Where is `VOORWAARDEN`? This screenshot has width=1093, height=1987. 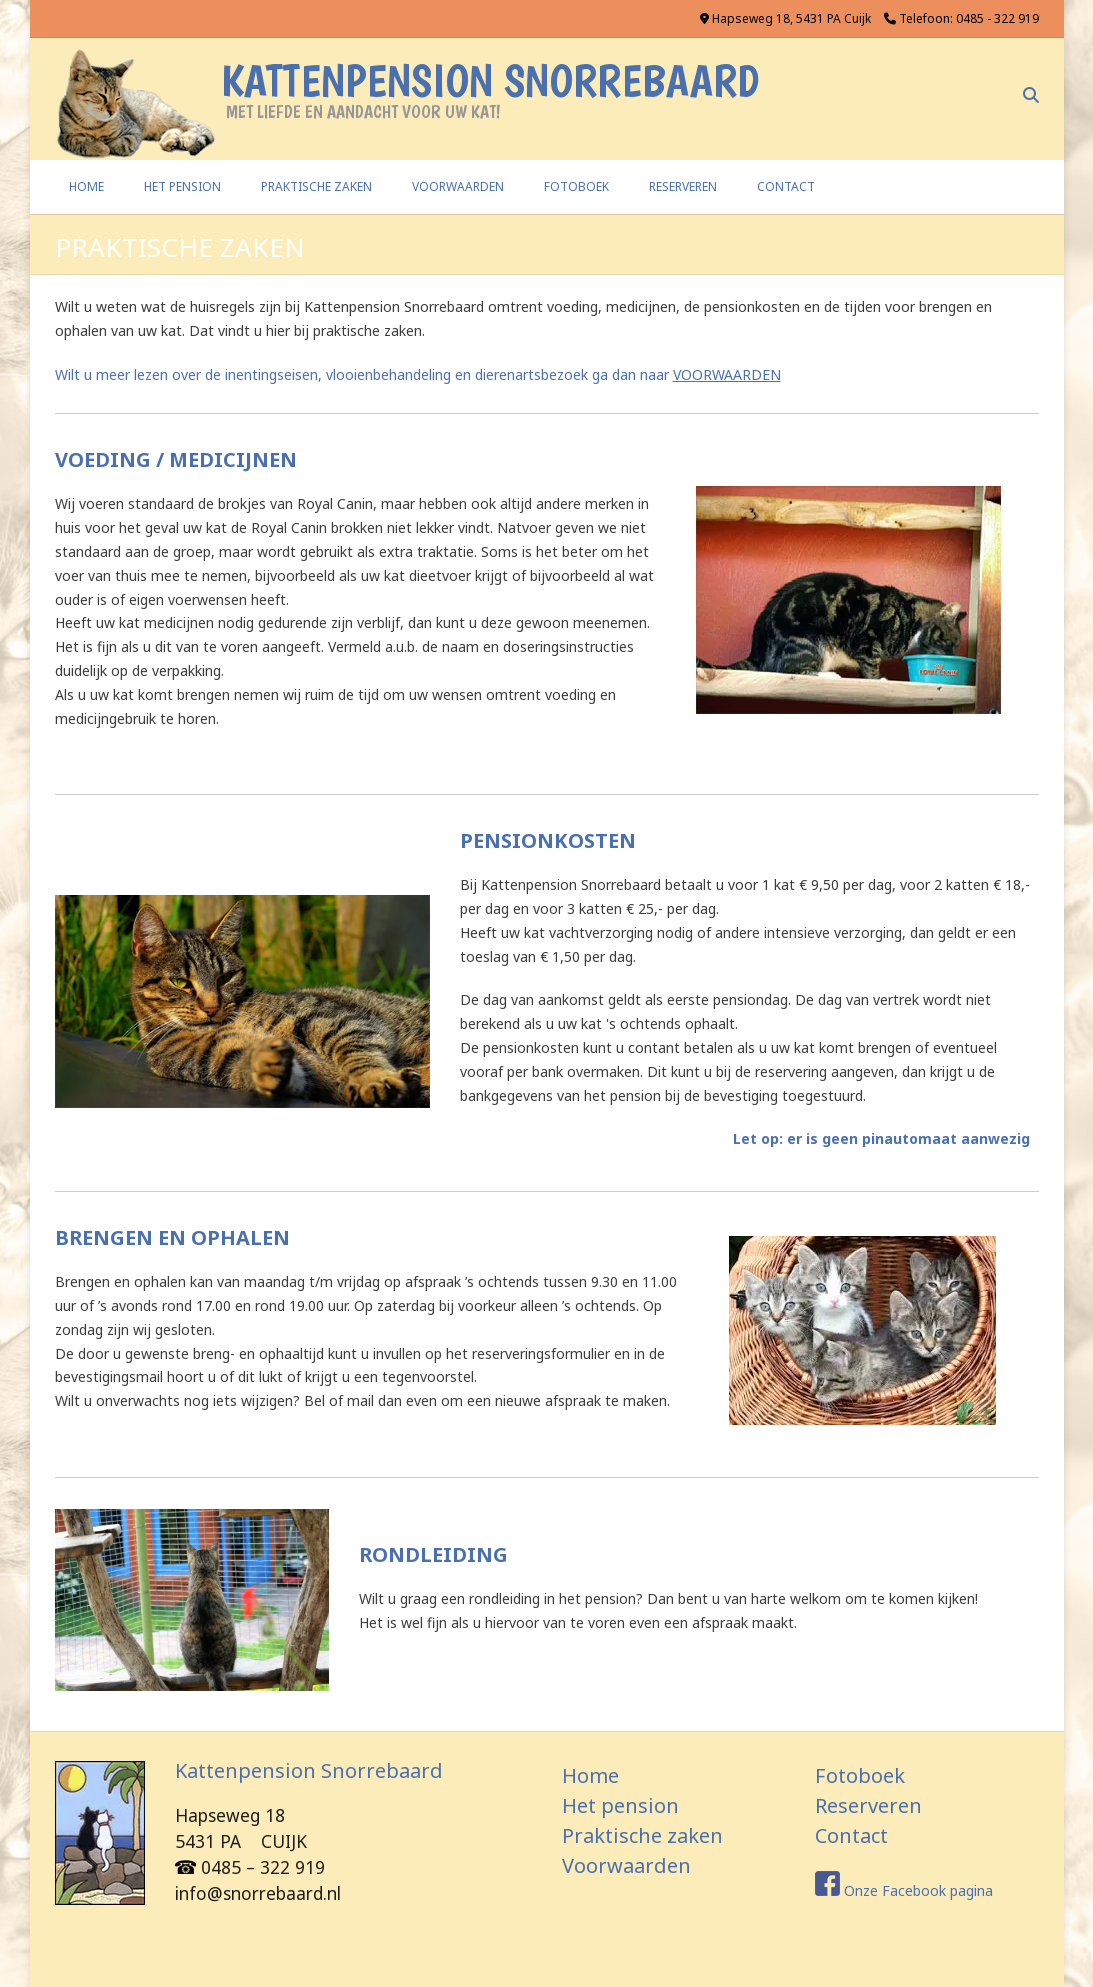 VOORWAARDEN is located at coordinates (458, 186).